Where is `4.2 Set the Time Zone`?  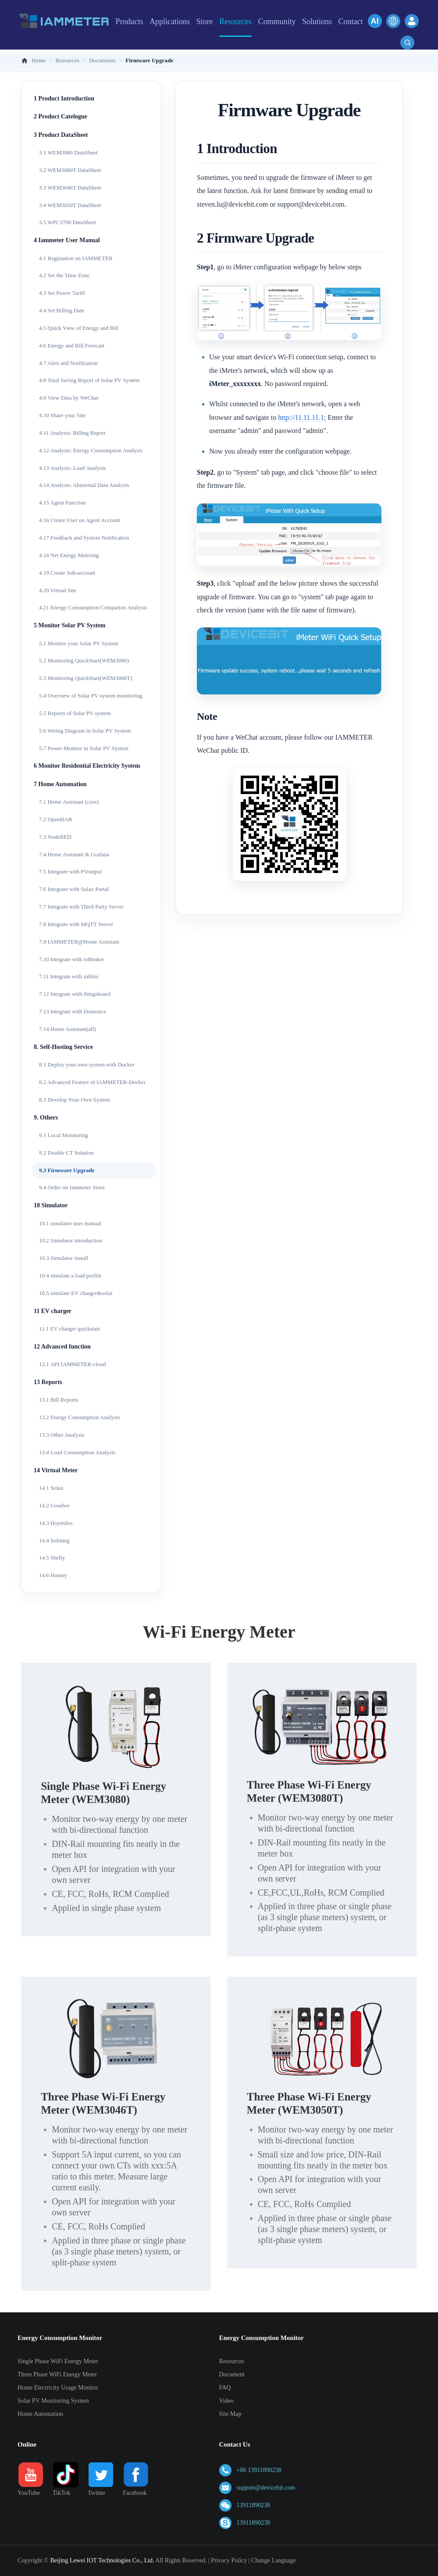 4.2 Set the Time Zone is located at coordinates (64, 275).